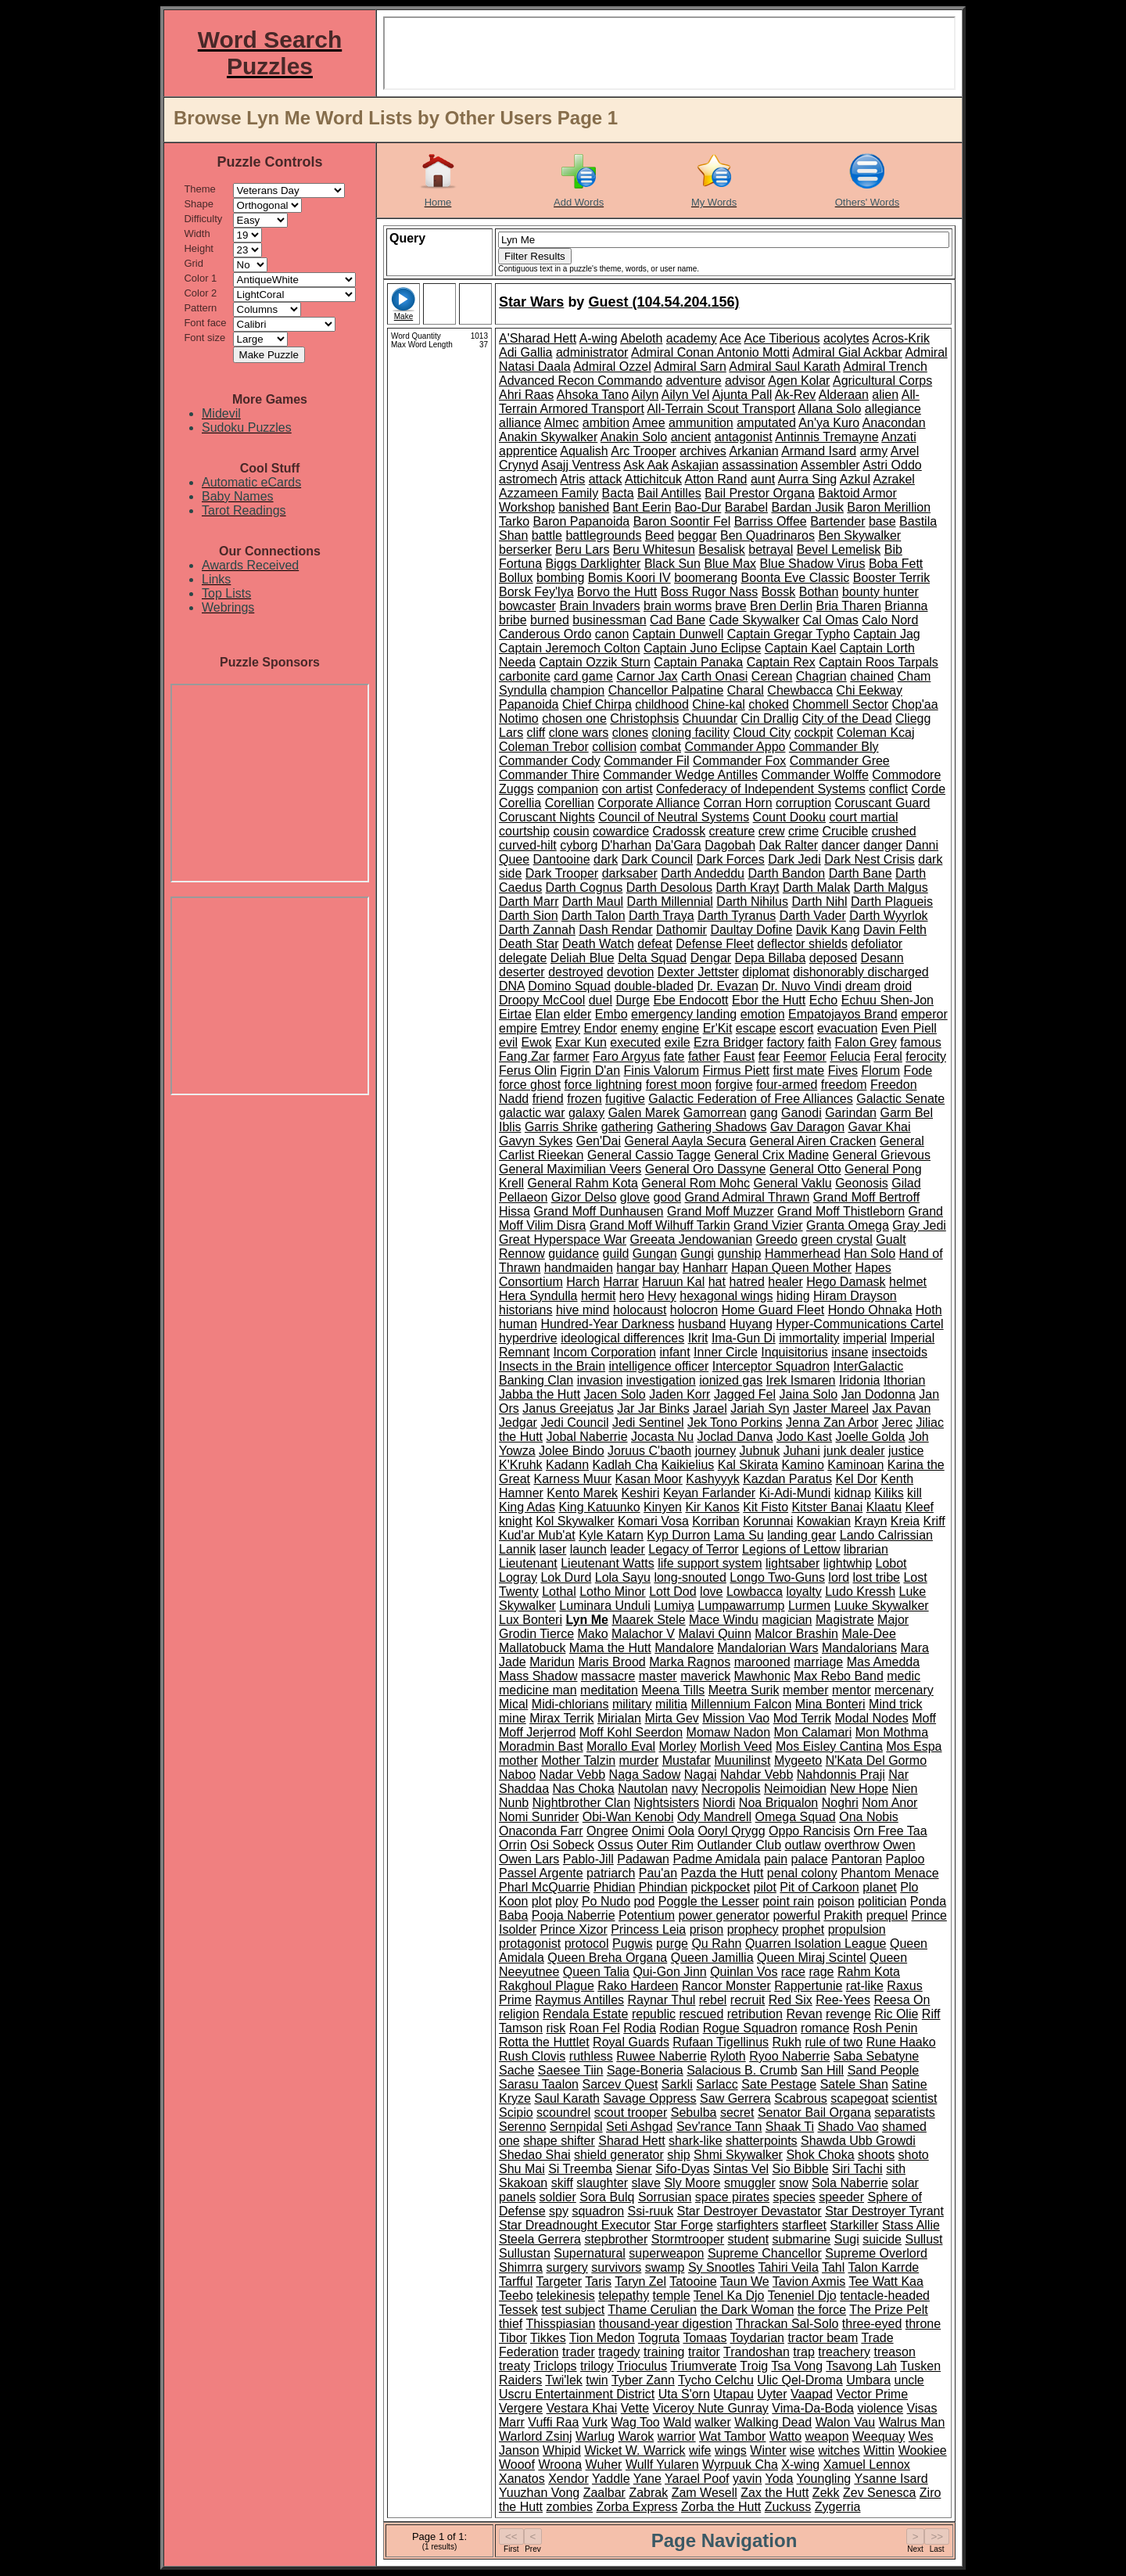 The height and width of the screenshot is (2576, 1126). What do you see at coordinates (584, 1197) in the screenshot?
I see `Gizor Delso` at bounding box center [584, 1197].